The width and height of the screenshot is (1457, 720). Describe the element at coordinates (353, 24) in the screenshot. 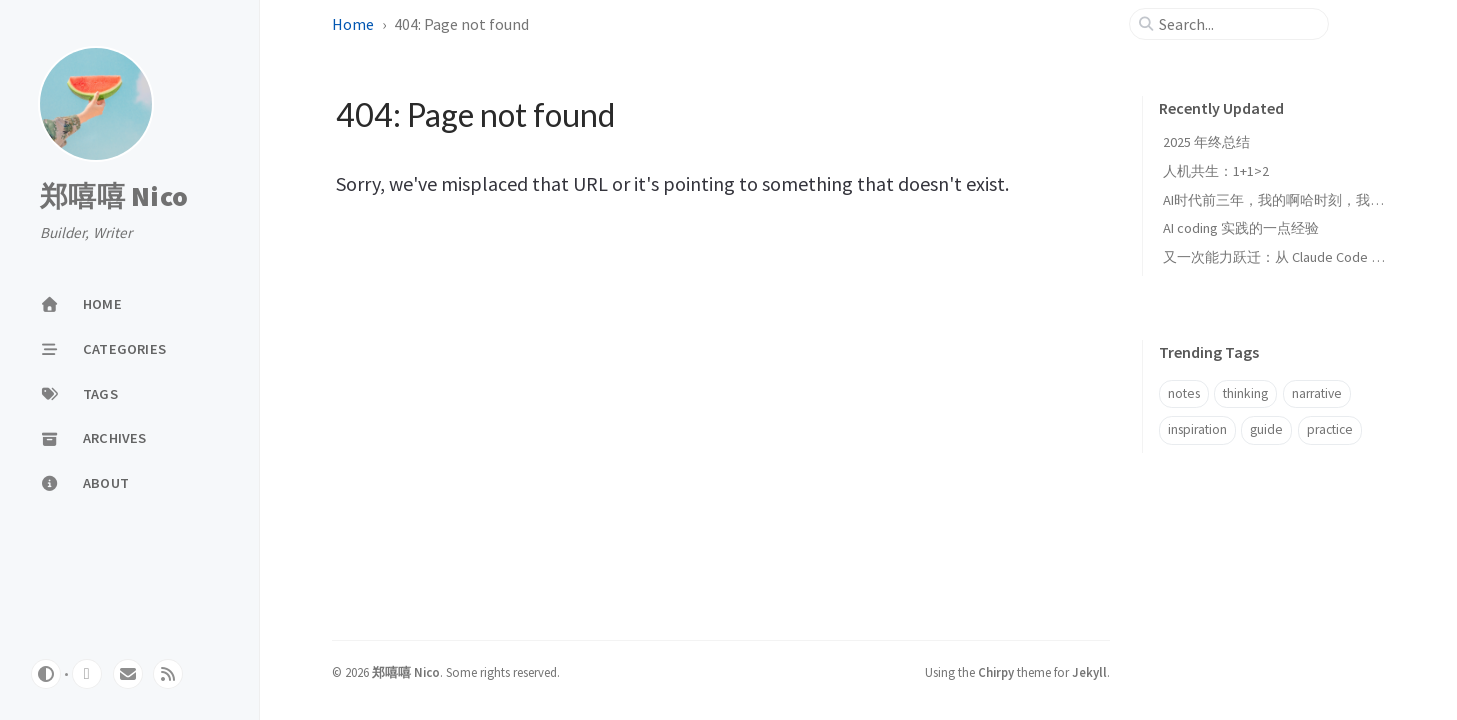

I see `Home` at that location.